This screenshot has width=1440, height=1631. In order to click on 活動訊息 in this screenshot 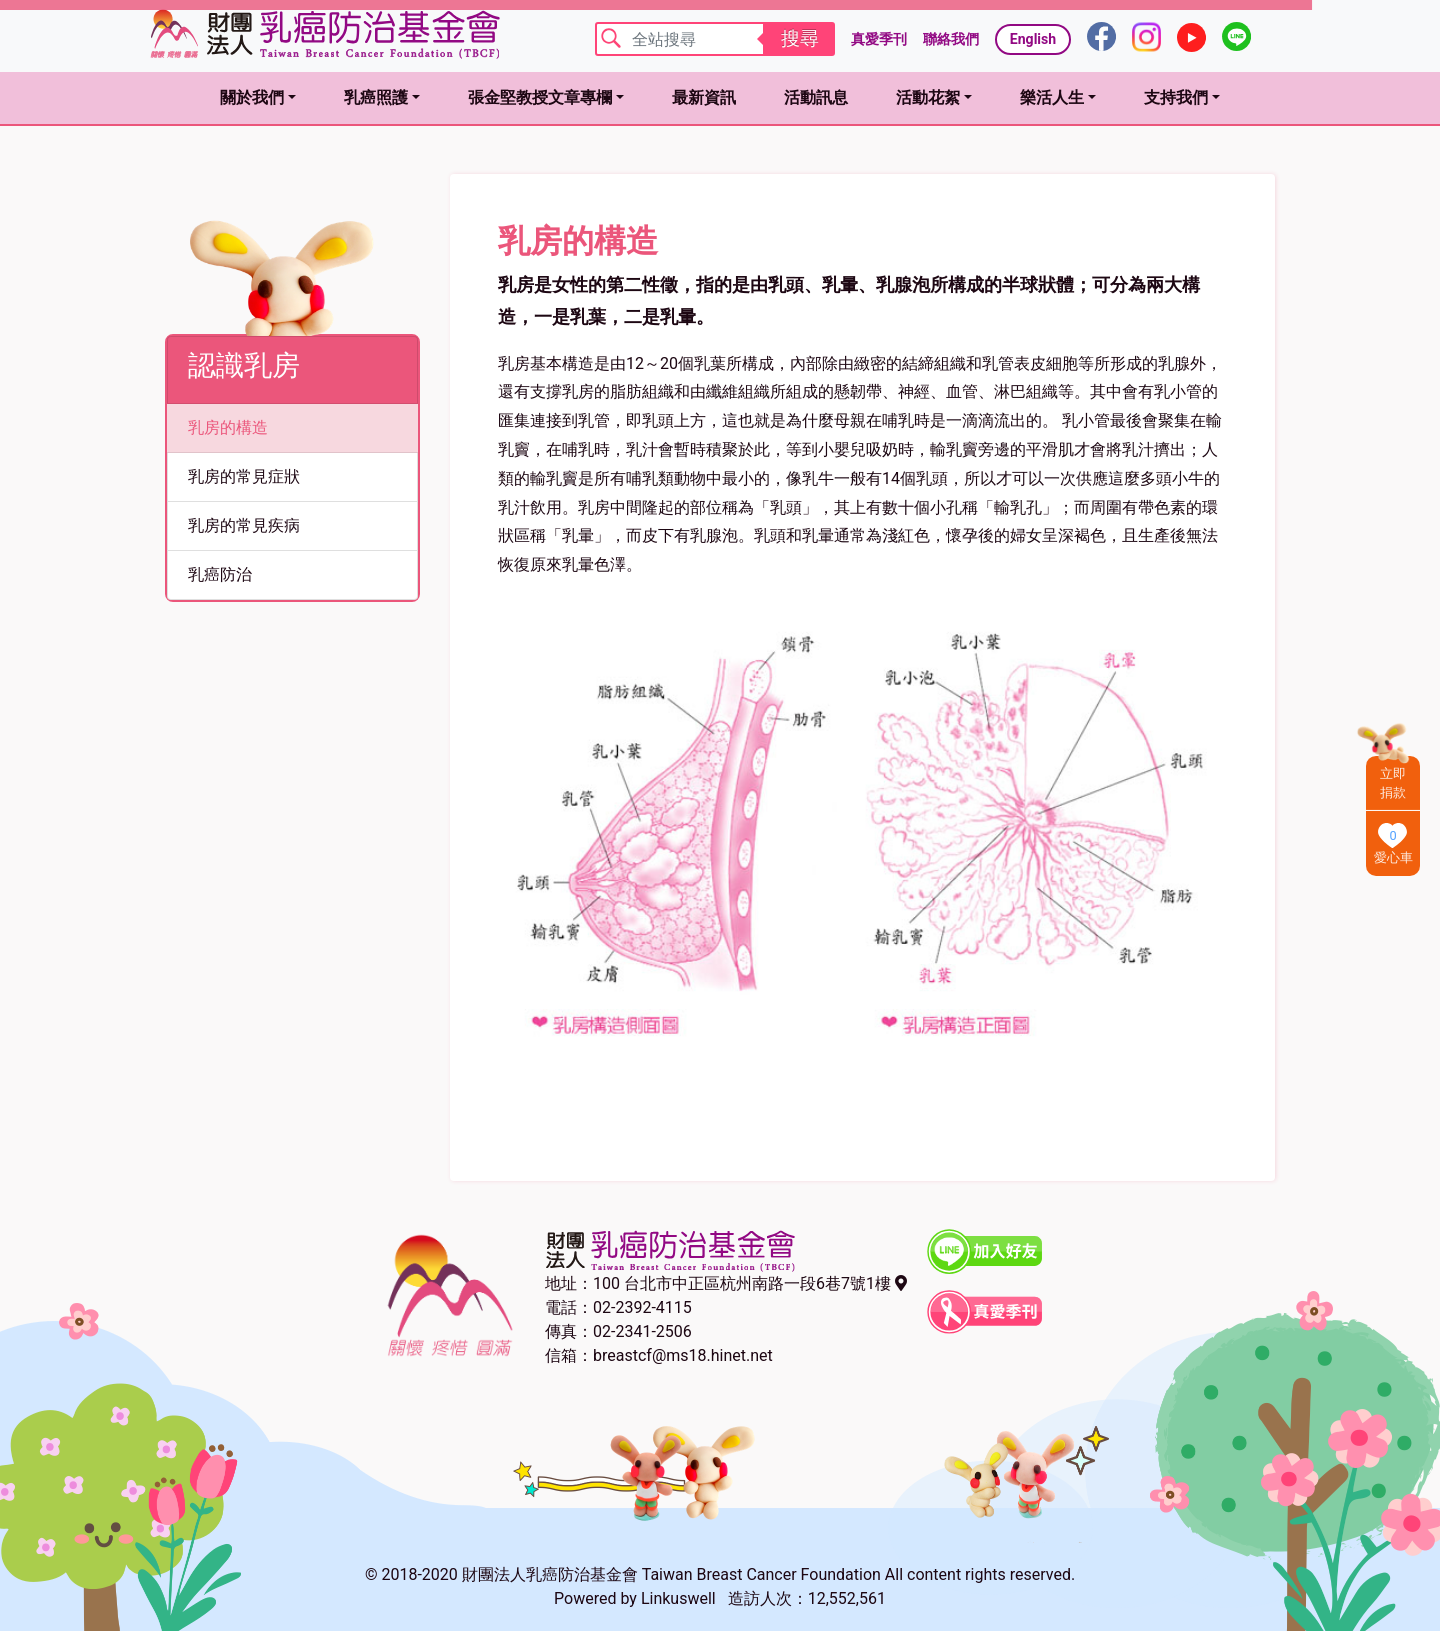, I will do `click(816, 97)`.